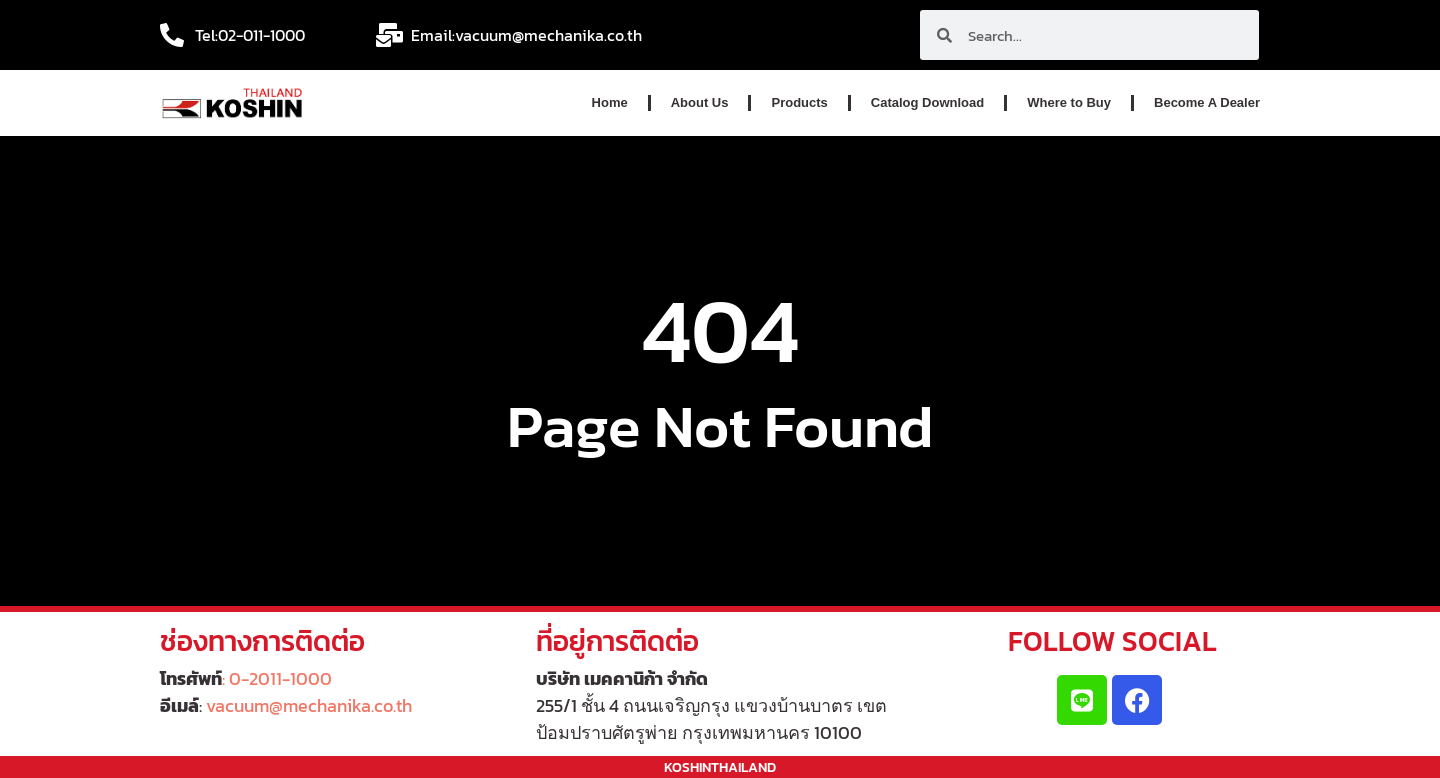 The image size is (1440, 778). Describe the element at coordinates (309, 705) in the screenshot. I see `vacuum@mechanika.co.th` at that location.